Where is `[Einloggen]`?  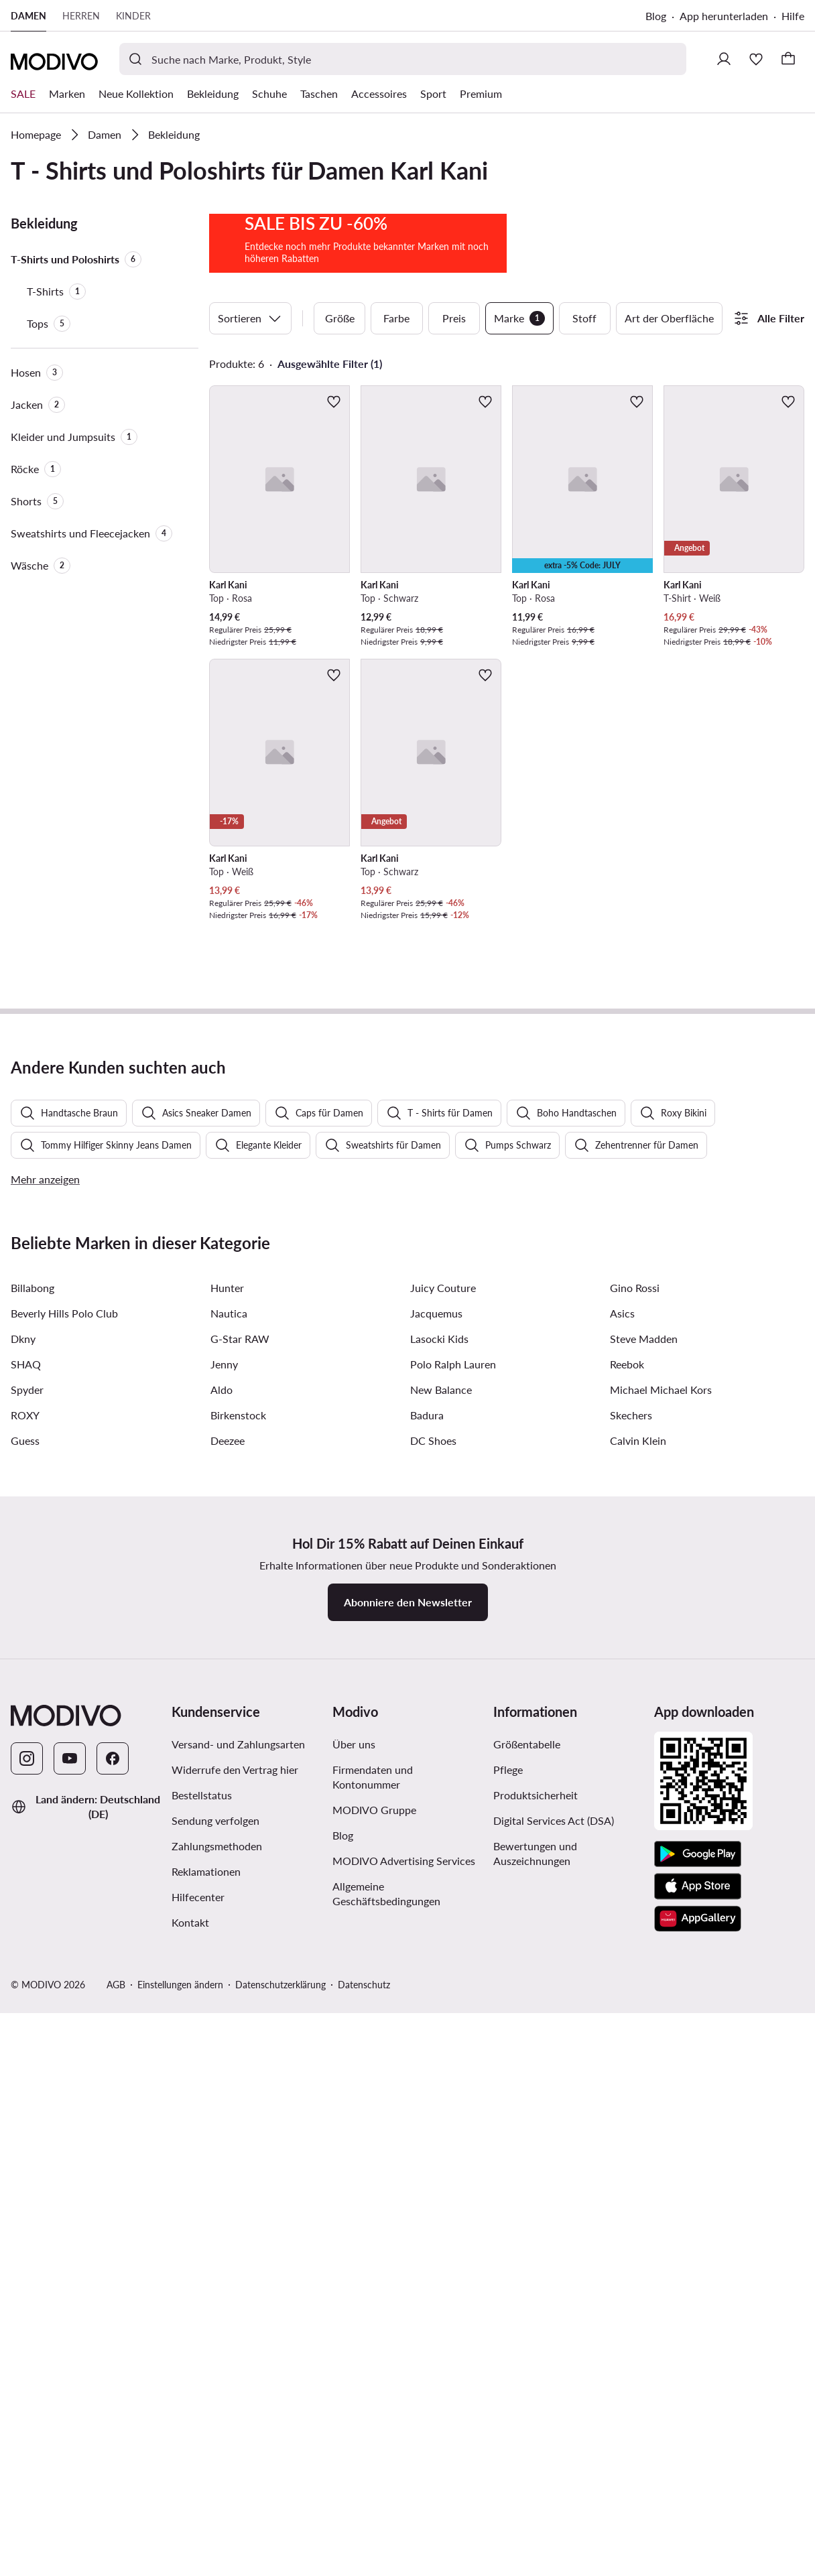 [Einloggen] is located at coordinates (724, 59).